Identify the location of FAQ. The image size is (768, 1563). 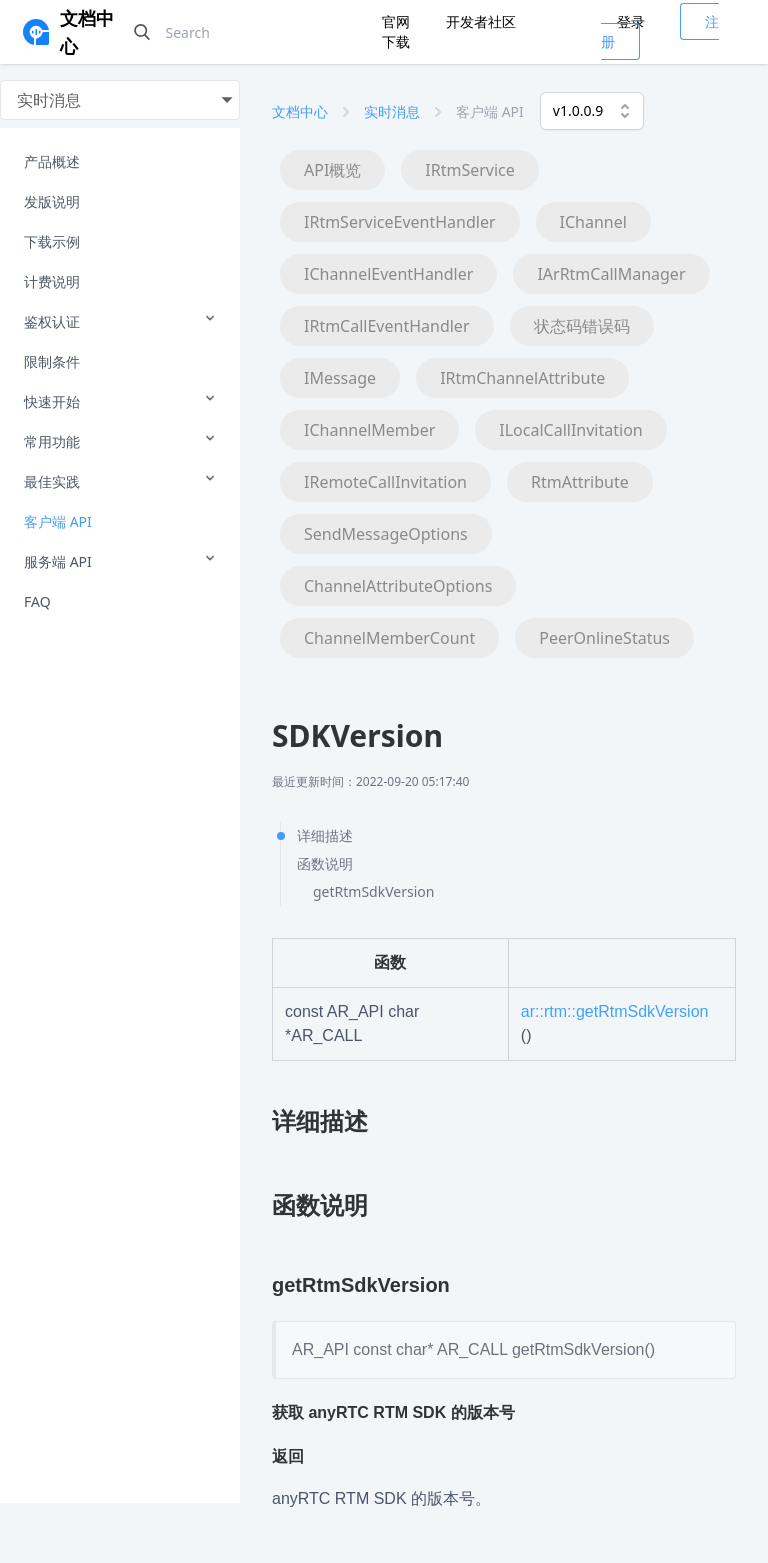
(37, 601).